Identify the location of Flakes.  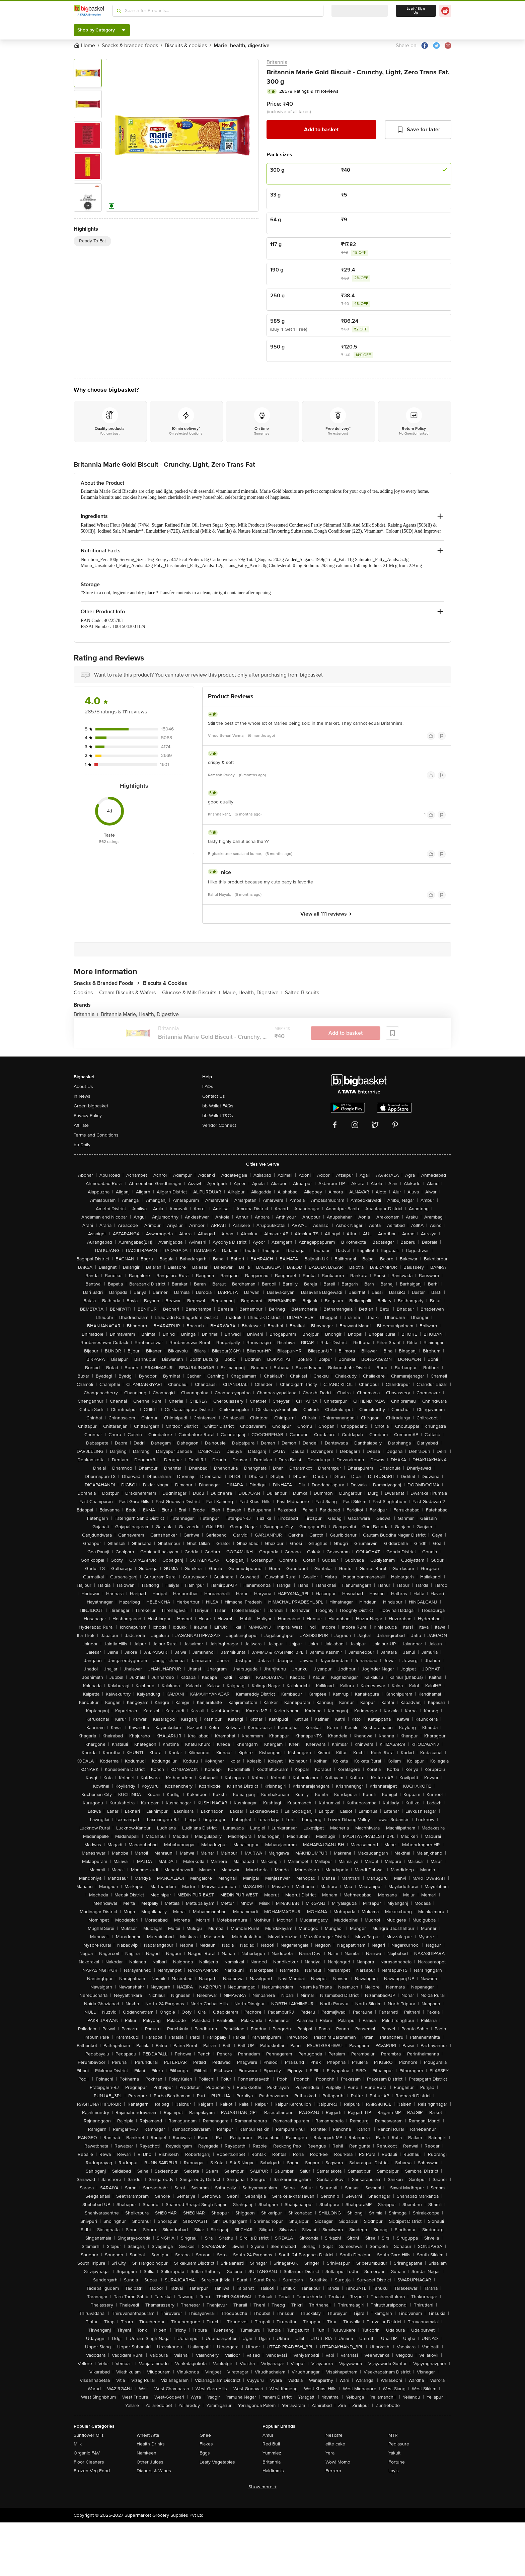
(206, 2444).